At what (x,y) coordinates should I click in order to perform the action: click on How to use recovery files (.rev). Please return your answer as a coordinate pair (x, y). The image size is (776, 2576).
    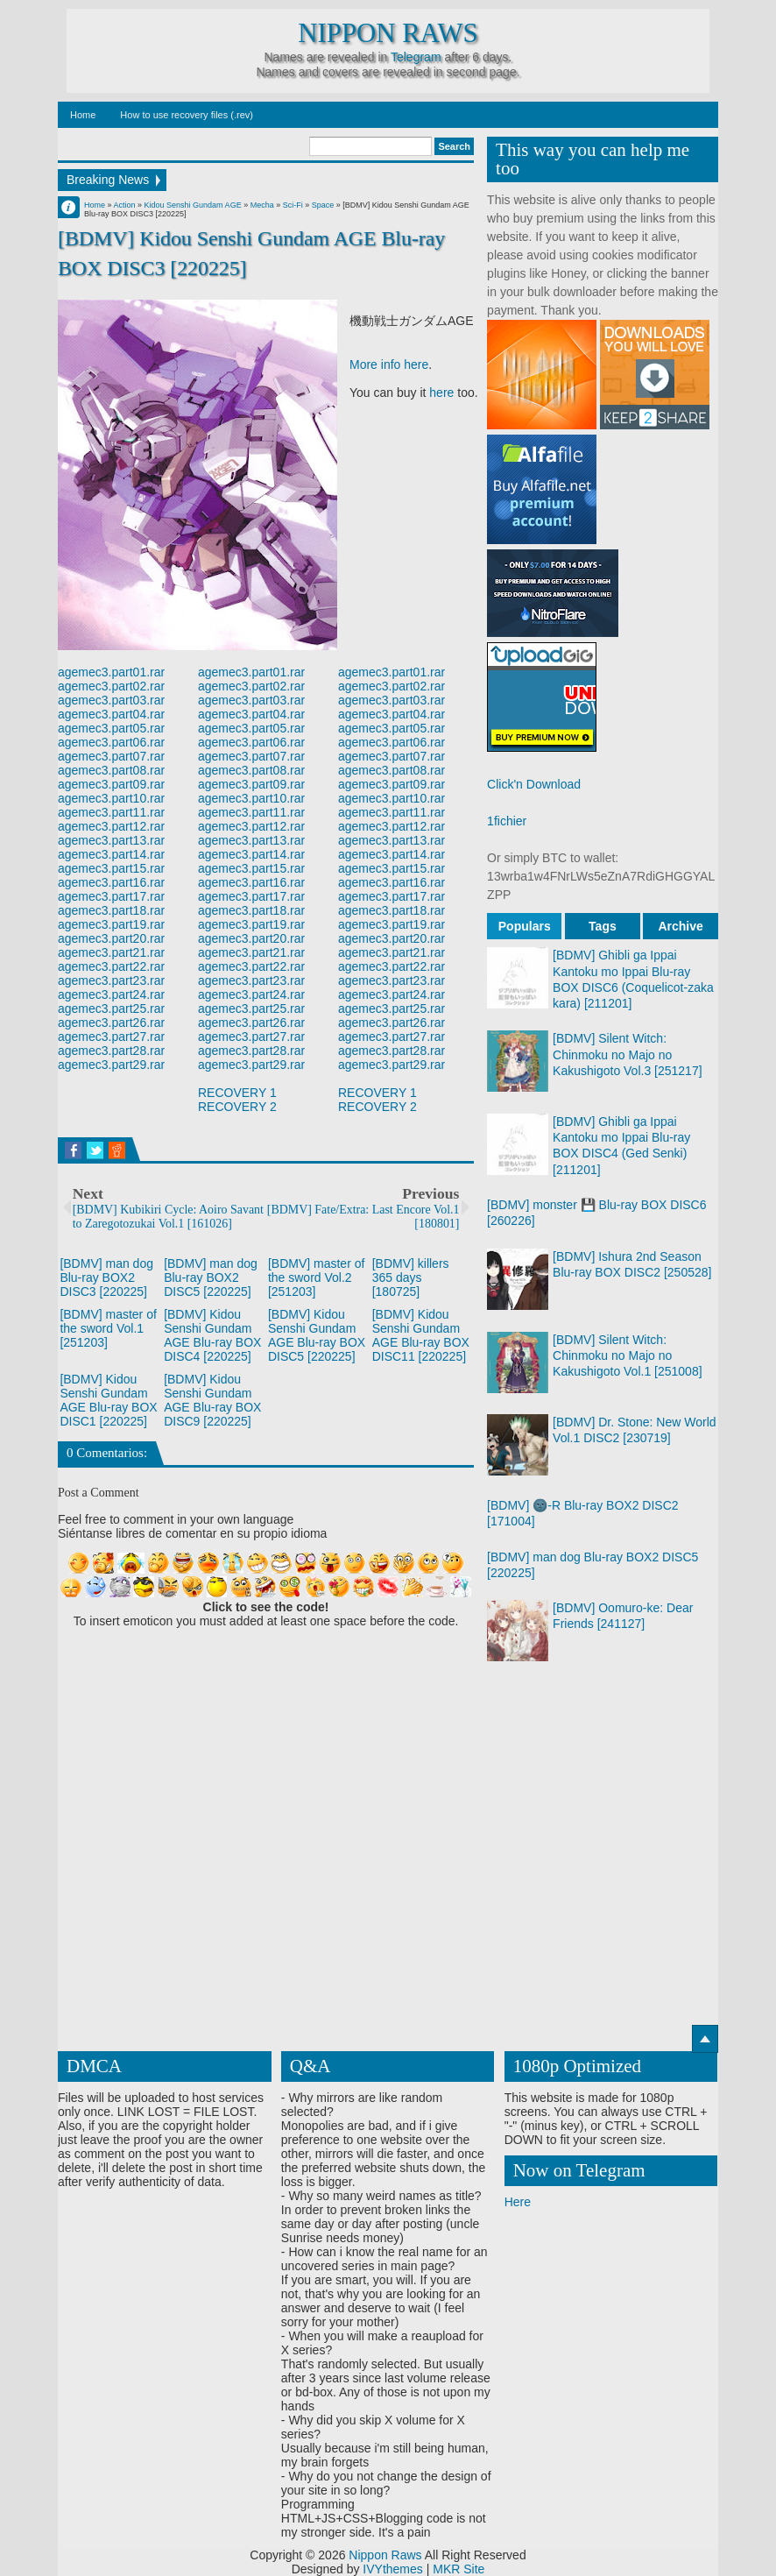
    Looking at the image, I should click on (186, 115).